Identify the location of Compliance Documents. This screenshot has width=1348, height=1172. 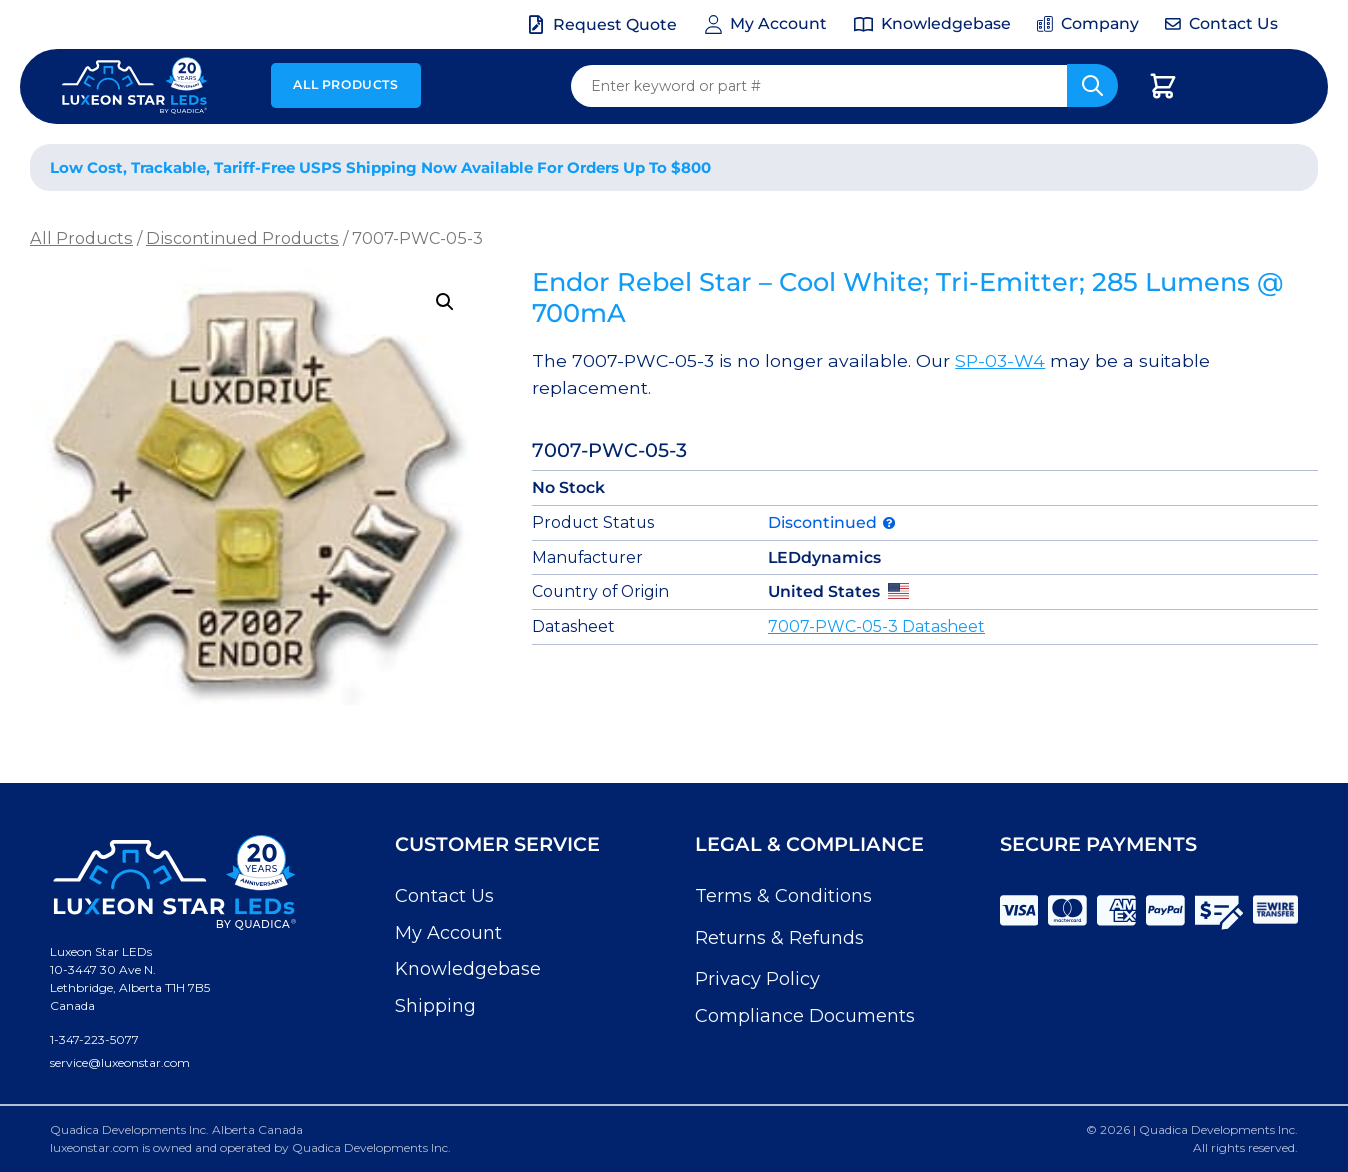
(805, 1016).